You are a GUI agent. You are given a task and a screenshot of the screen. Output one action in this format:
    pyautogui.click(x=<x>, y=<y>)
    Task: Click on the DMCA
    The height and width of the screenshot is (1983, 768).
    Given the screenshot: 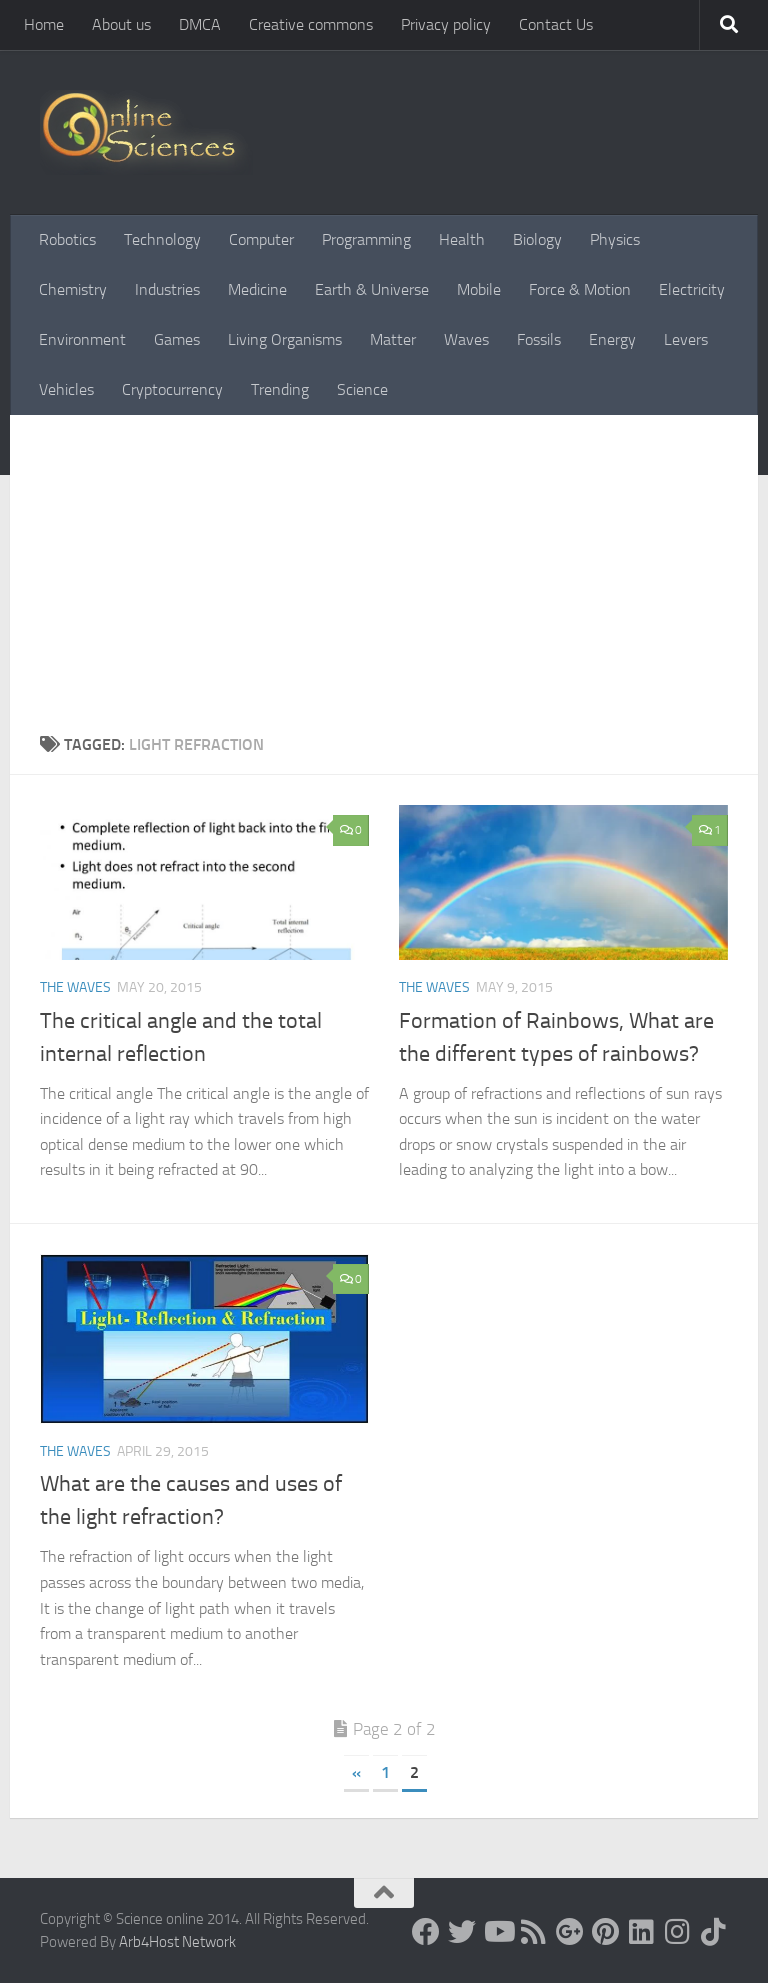 What is the action you would take?
    pyautogui.click(x=200, y=24)
    